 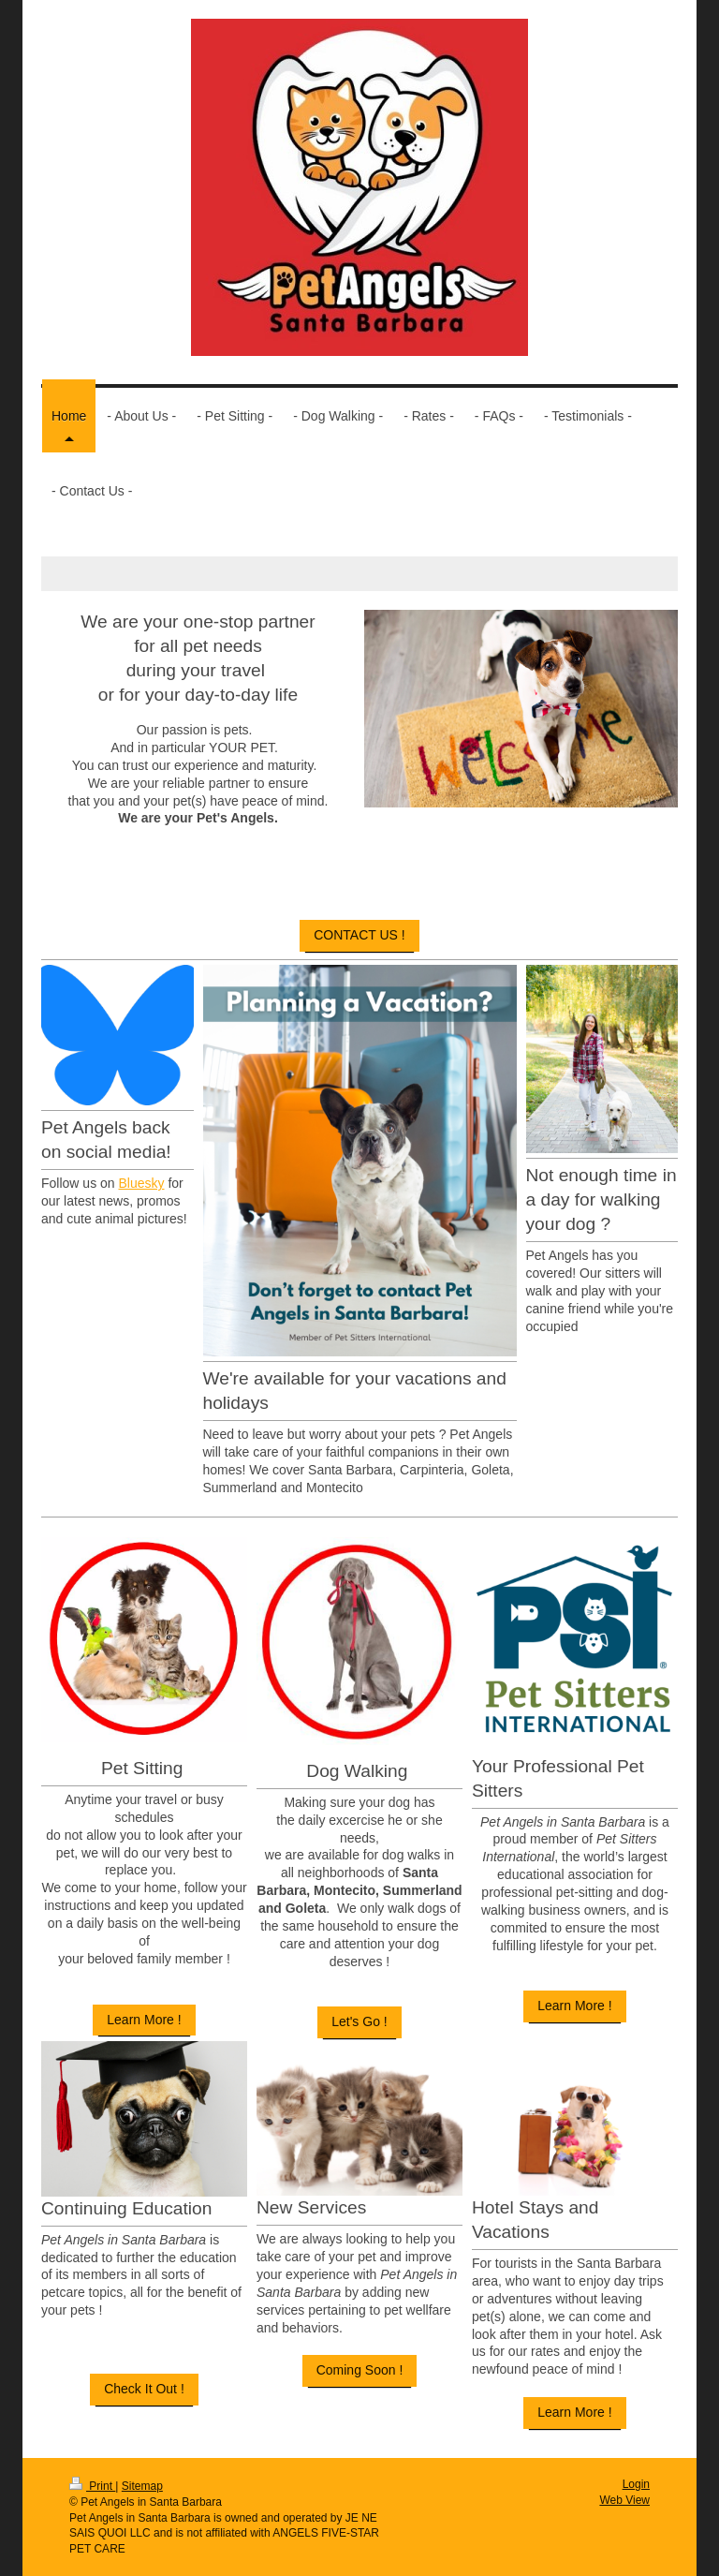 What do you see at coordinates (142, 2486) in the screenshot?
I see `Sitemap` at bounding box center [142, 2486].